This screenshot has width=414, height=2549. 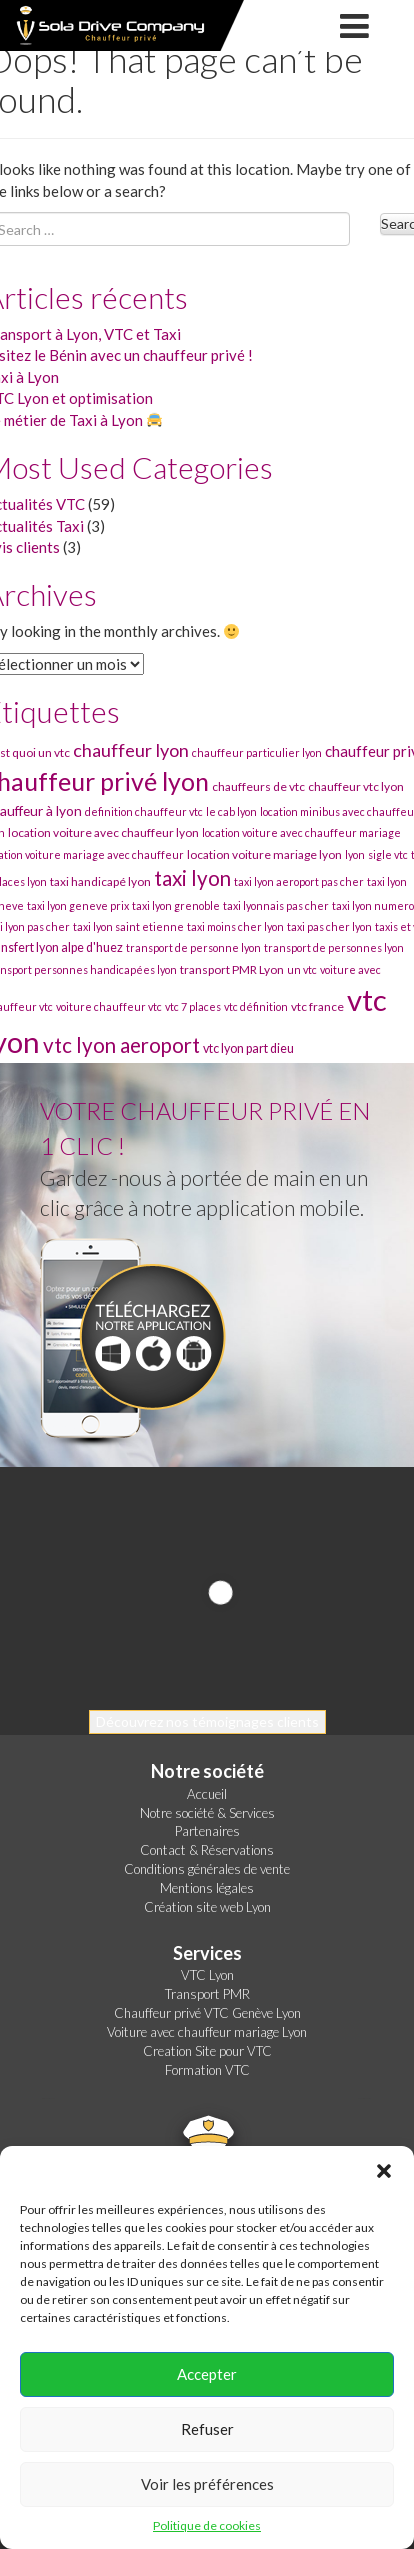 What do you see at coordinates (248, 1048) in the screenshot?
I see `vtc lyon part dieu [vtc lyon part dieu (32 éléments)]` at bounding box center [248, 1048].